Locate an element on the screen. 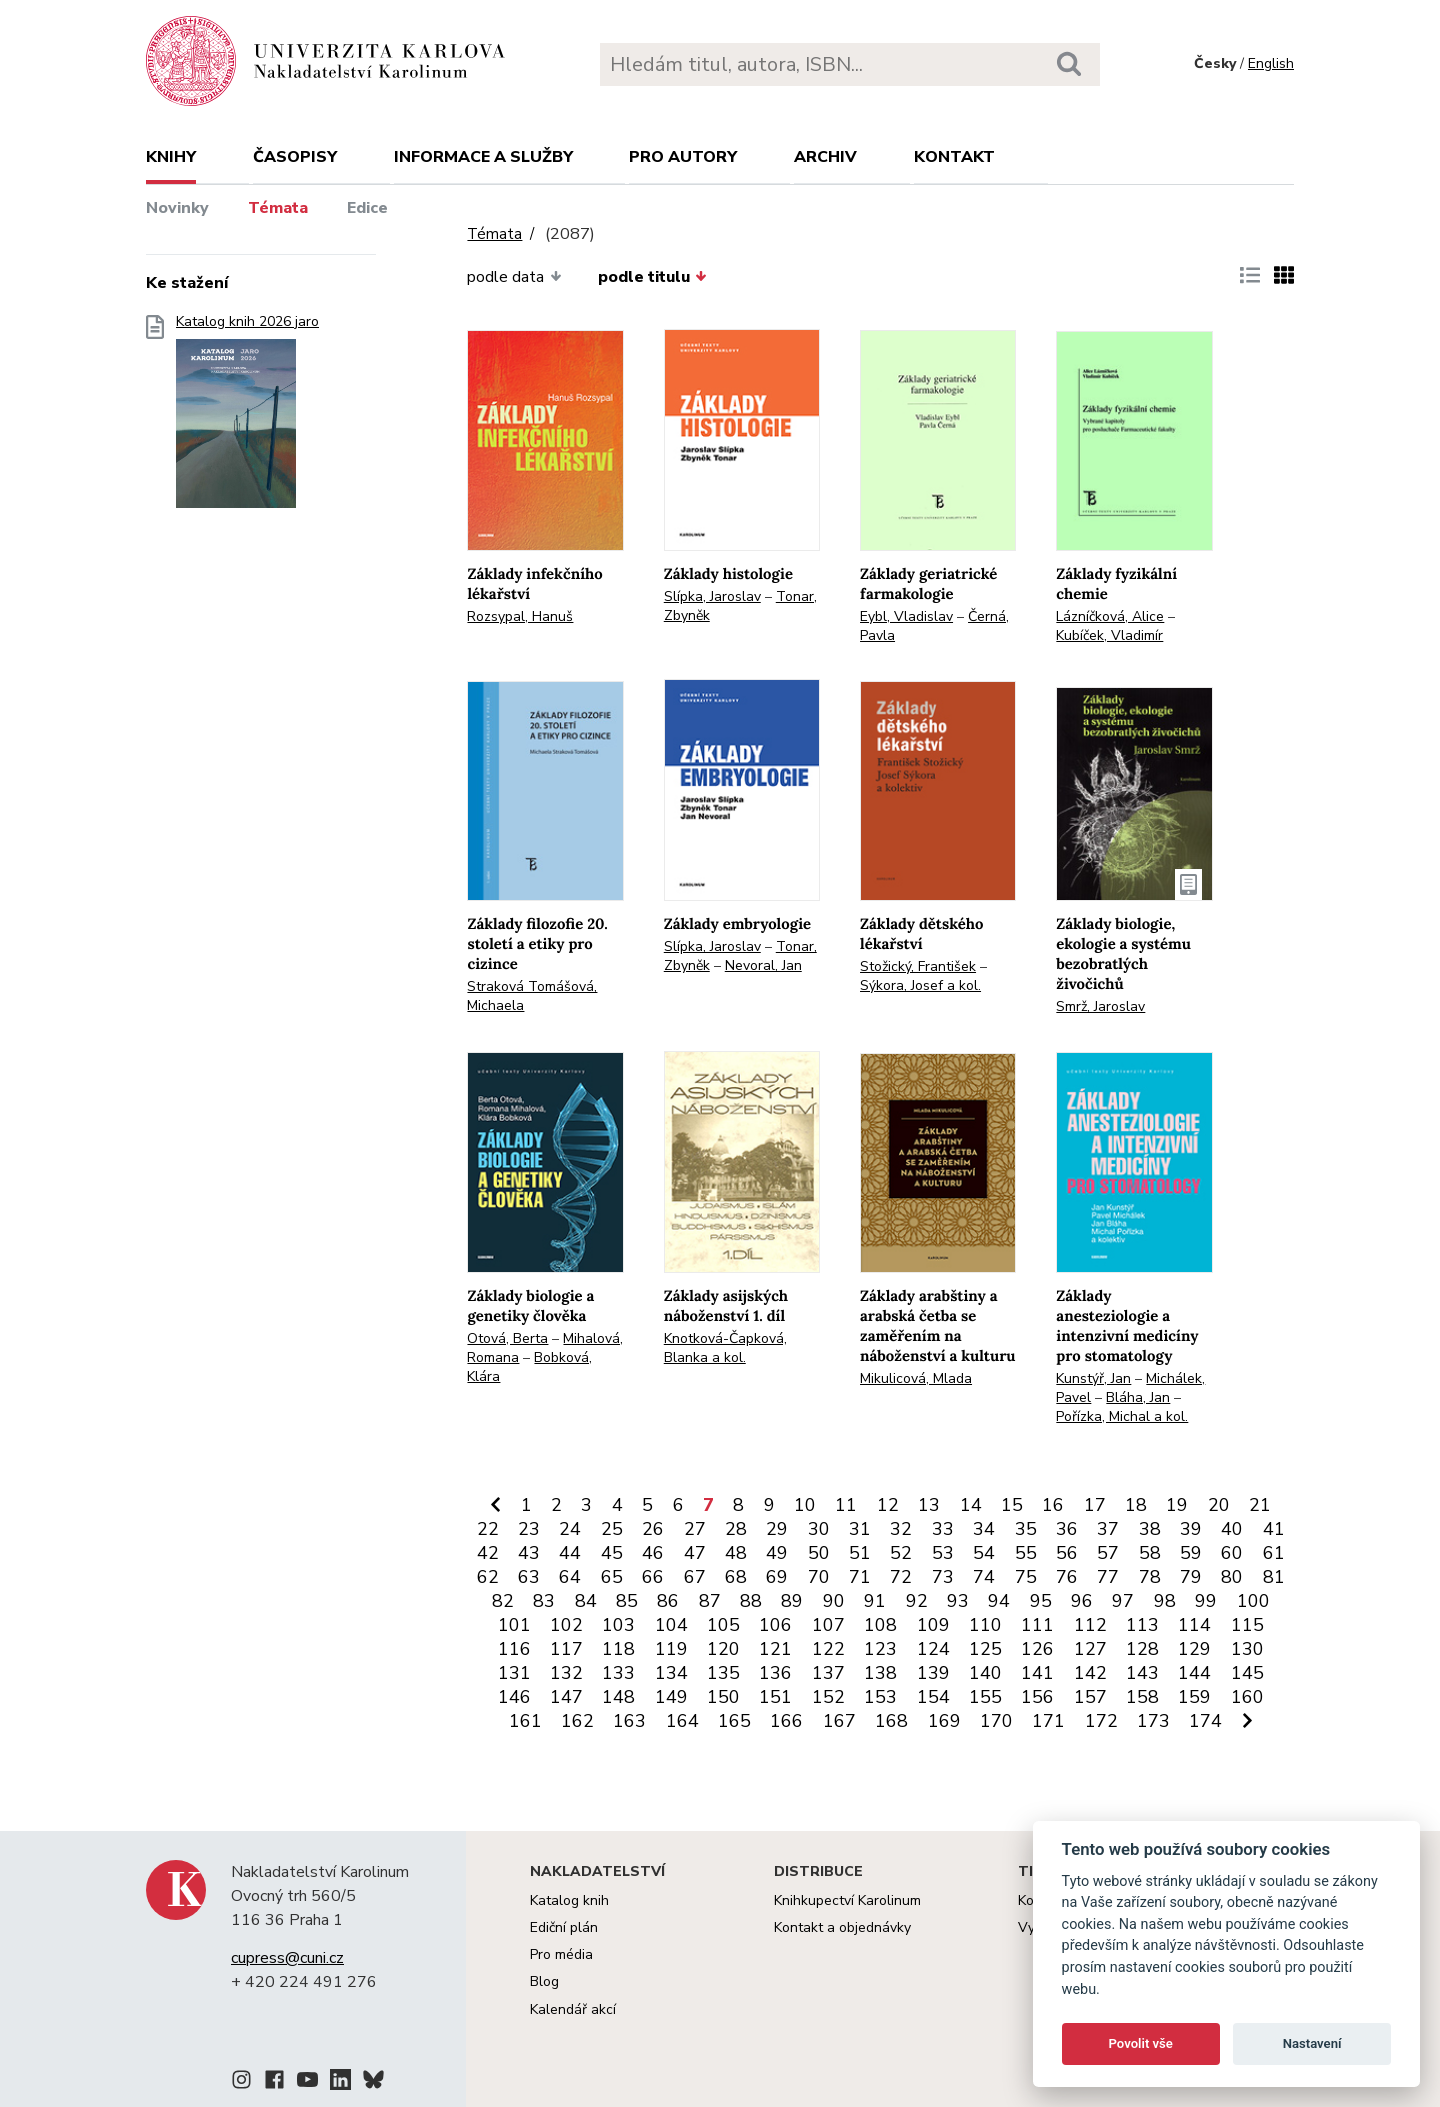 The image size is (1440, 2107). 109 is located at coordinates (933, 1625).